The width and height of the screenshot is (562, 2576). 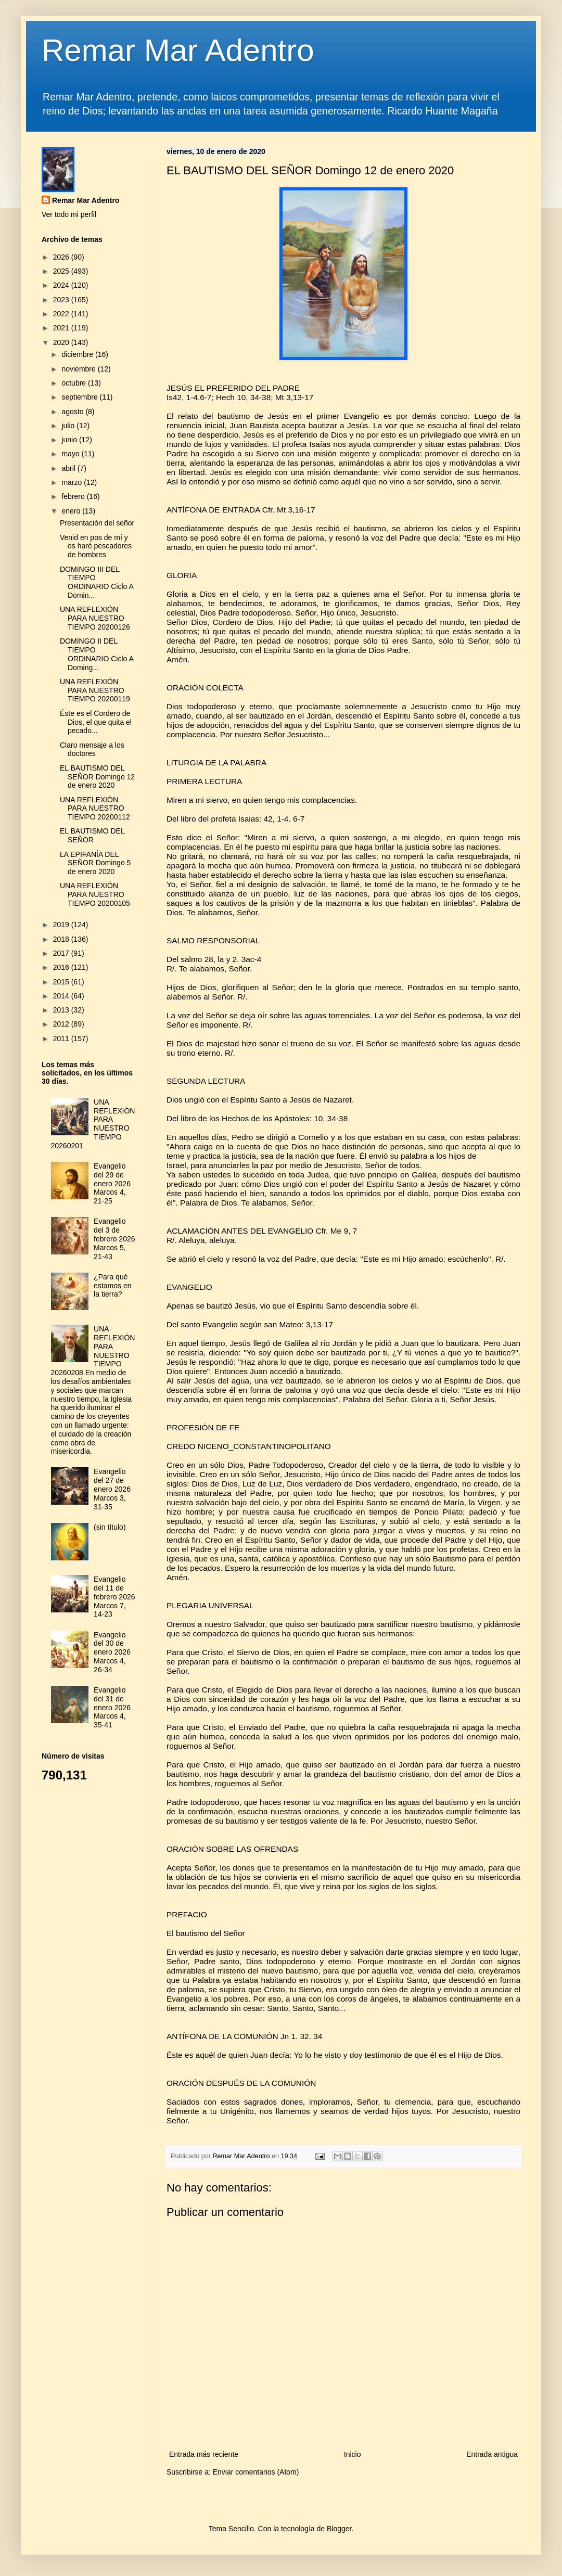 What do you see at coordinates (95, 690) in the screenshot?
I see `UNA REFLEXIÓN PARA NUESTRO TIEMPO 20200119` at bounding box center [95, 690].